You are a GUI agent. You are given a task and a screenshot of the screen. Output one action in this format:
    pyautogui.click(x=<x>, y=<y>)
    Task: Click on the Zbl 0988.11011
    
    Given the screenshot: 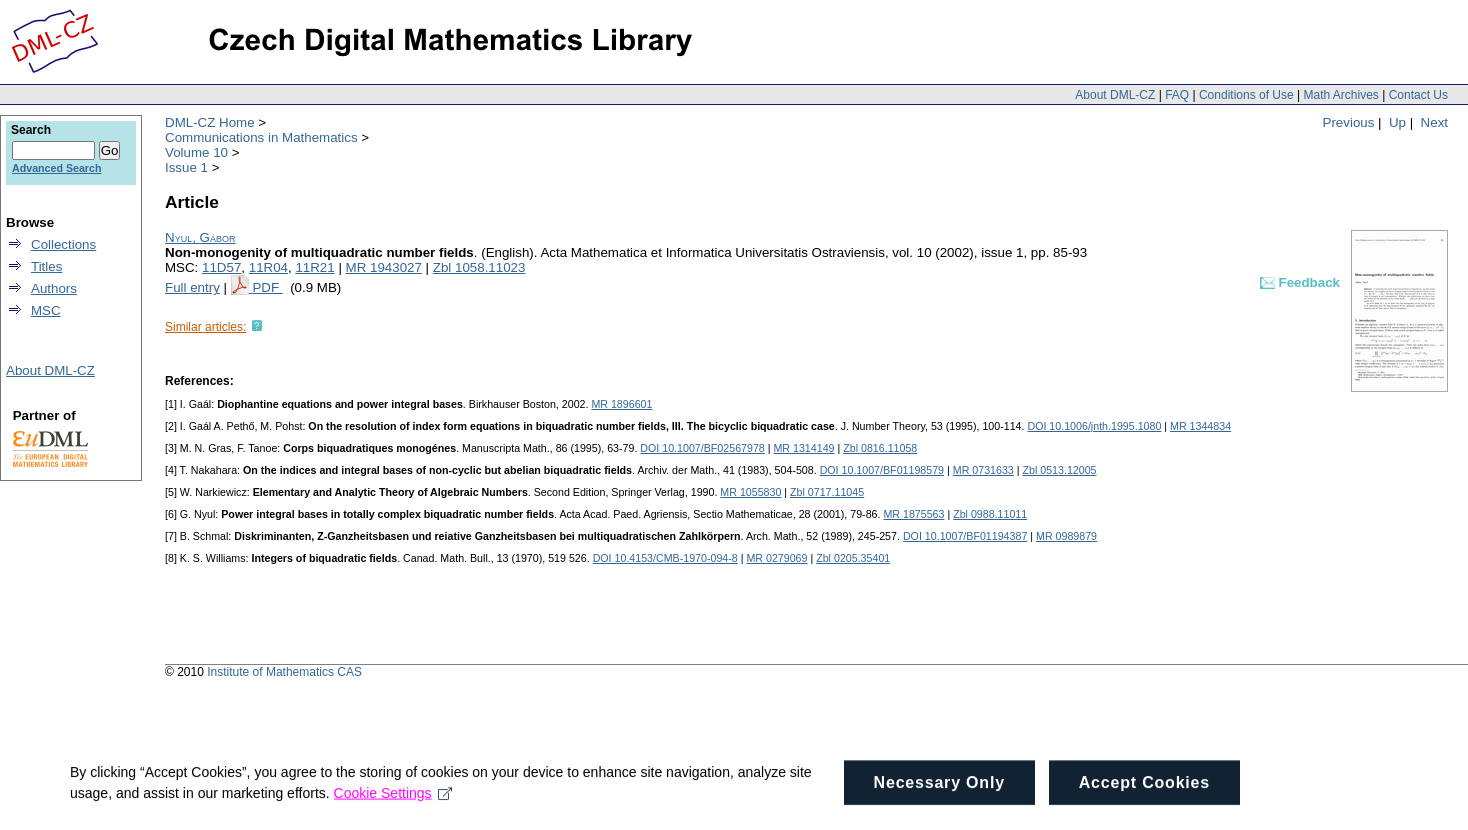 What is the action you would take?
    pyautogui.click(x=990, y=514)
    